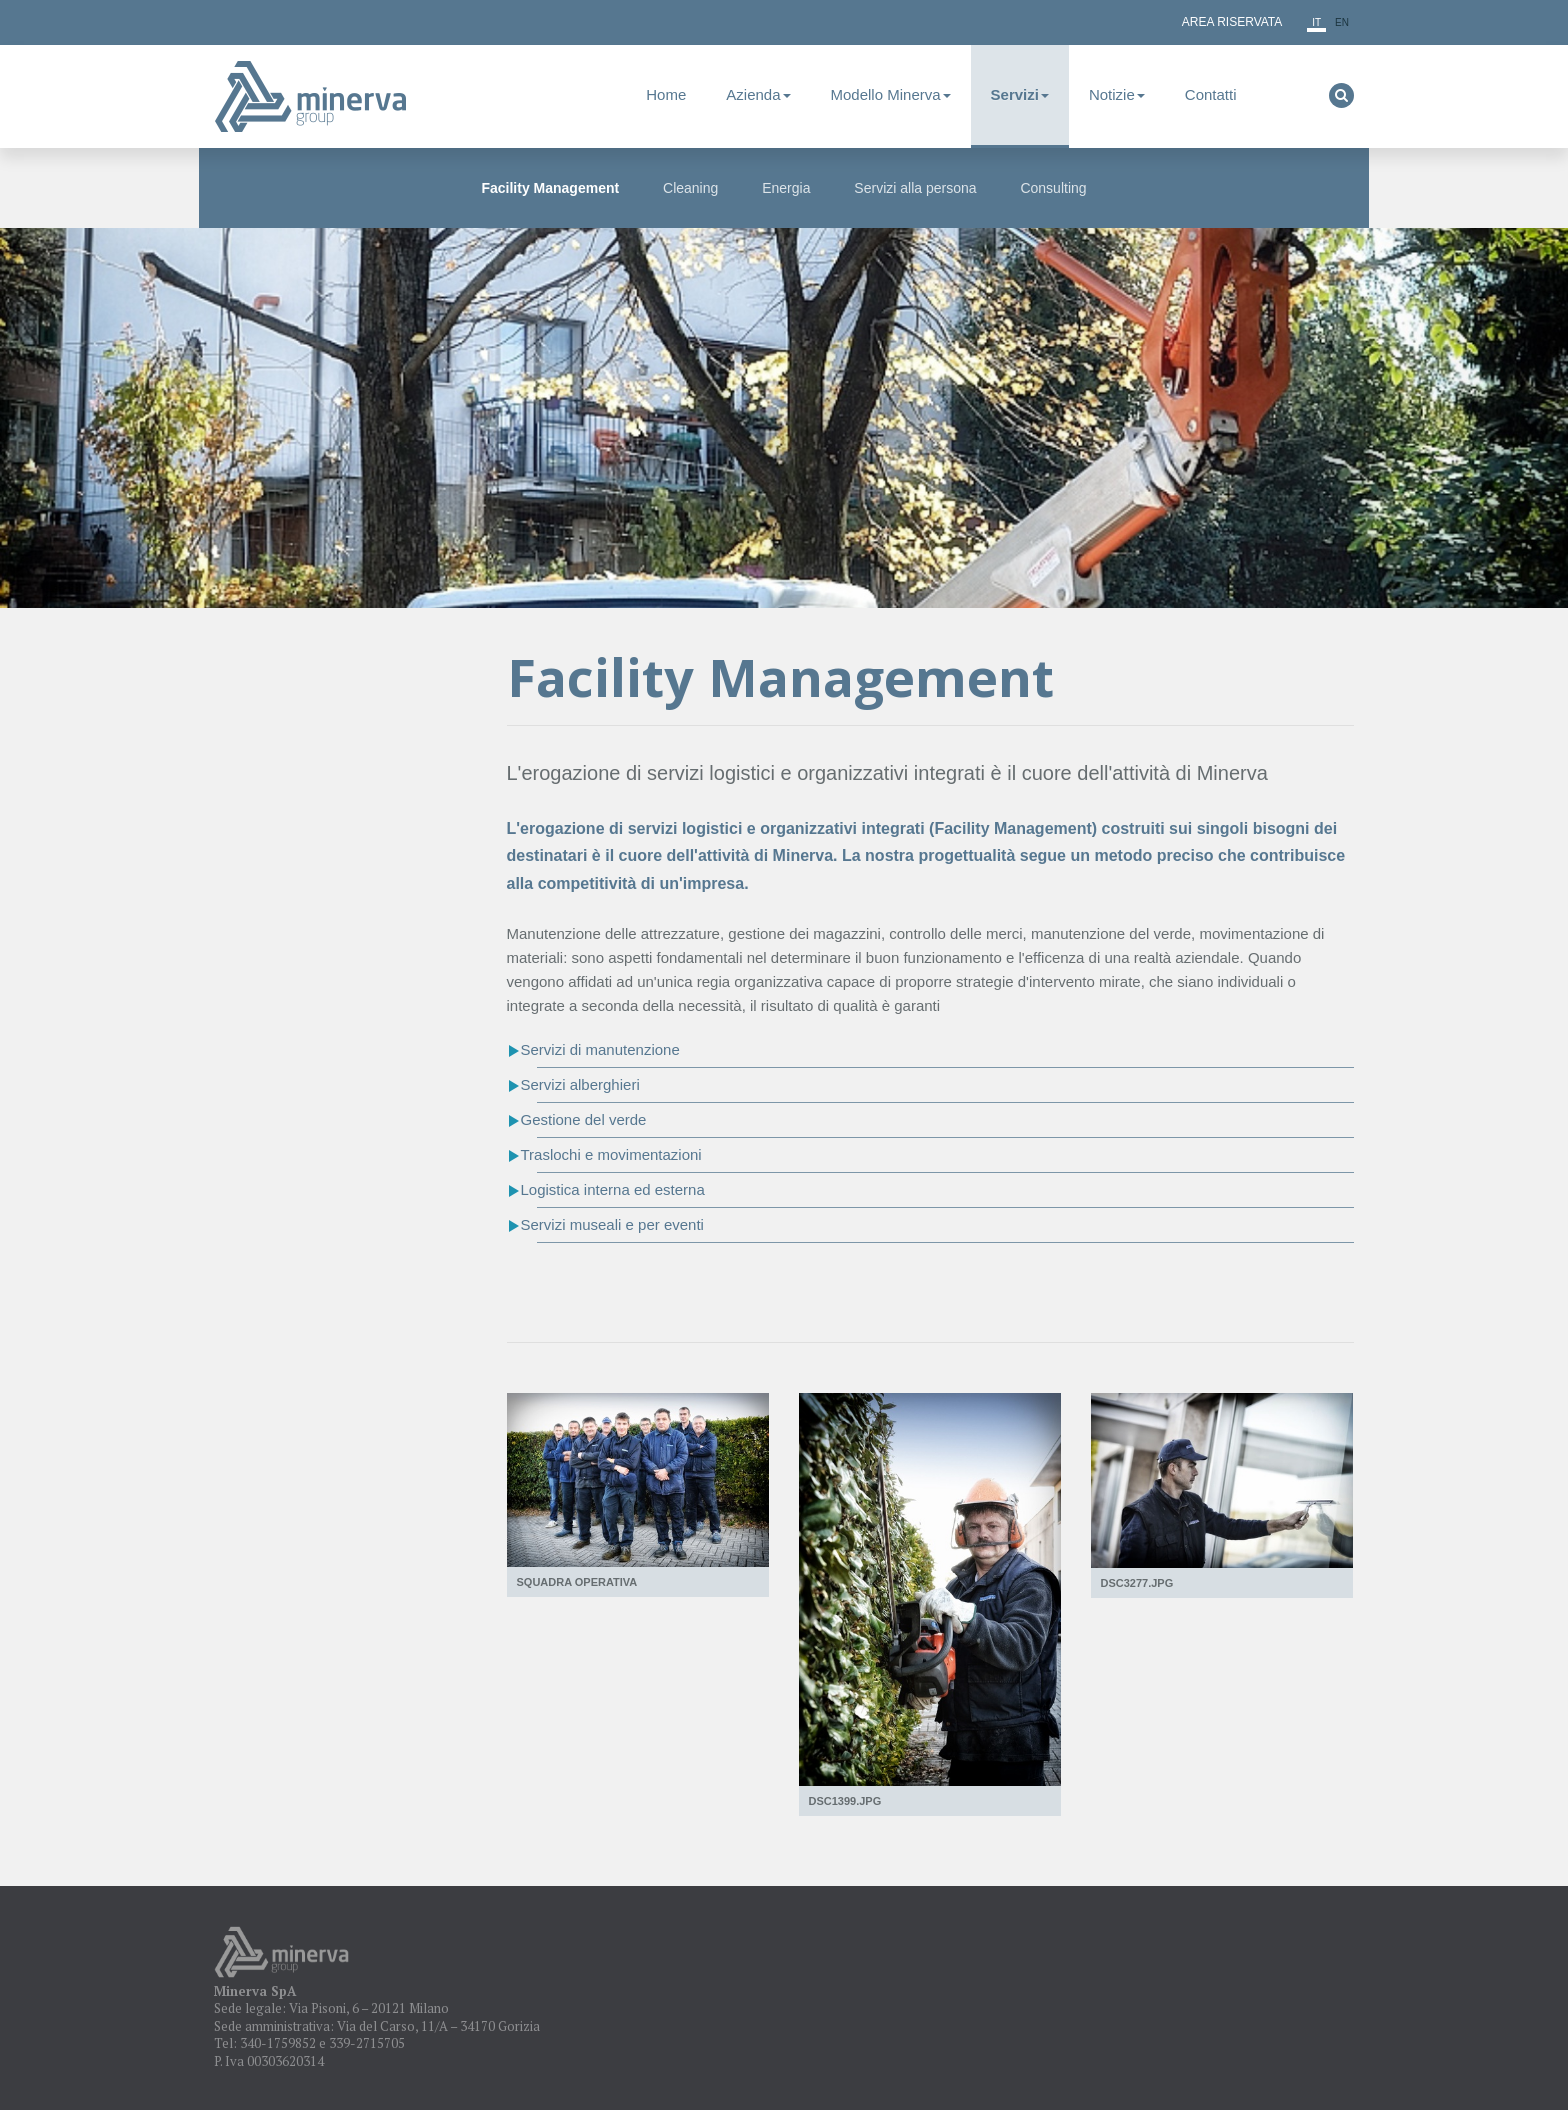  Describe the element at coordinates (666, 94) in the screenshot. I see `Home` at that location.